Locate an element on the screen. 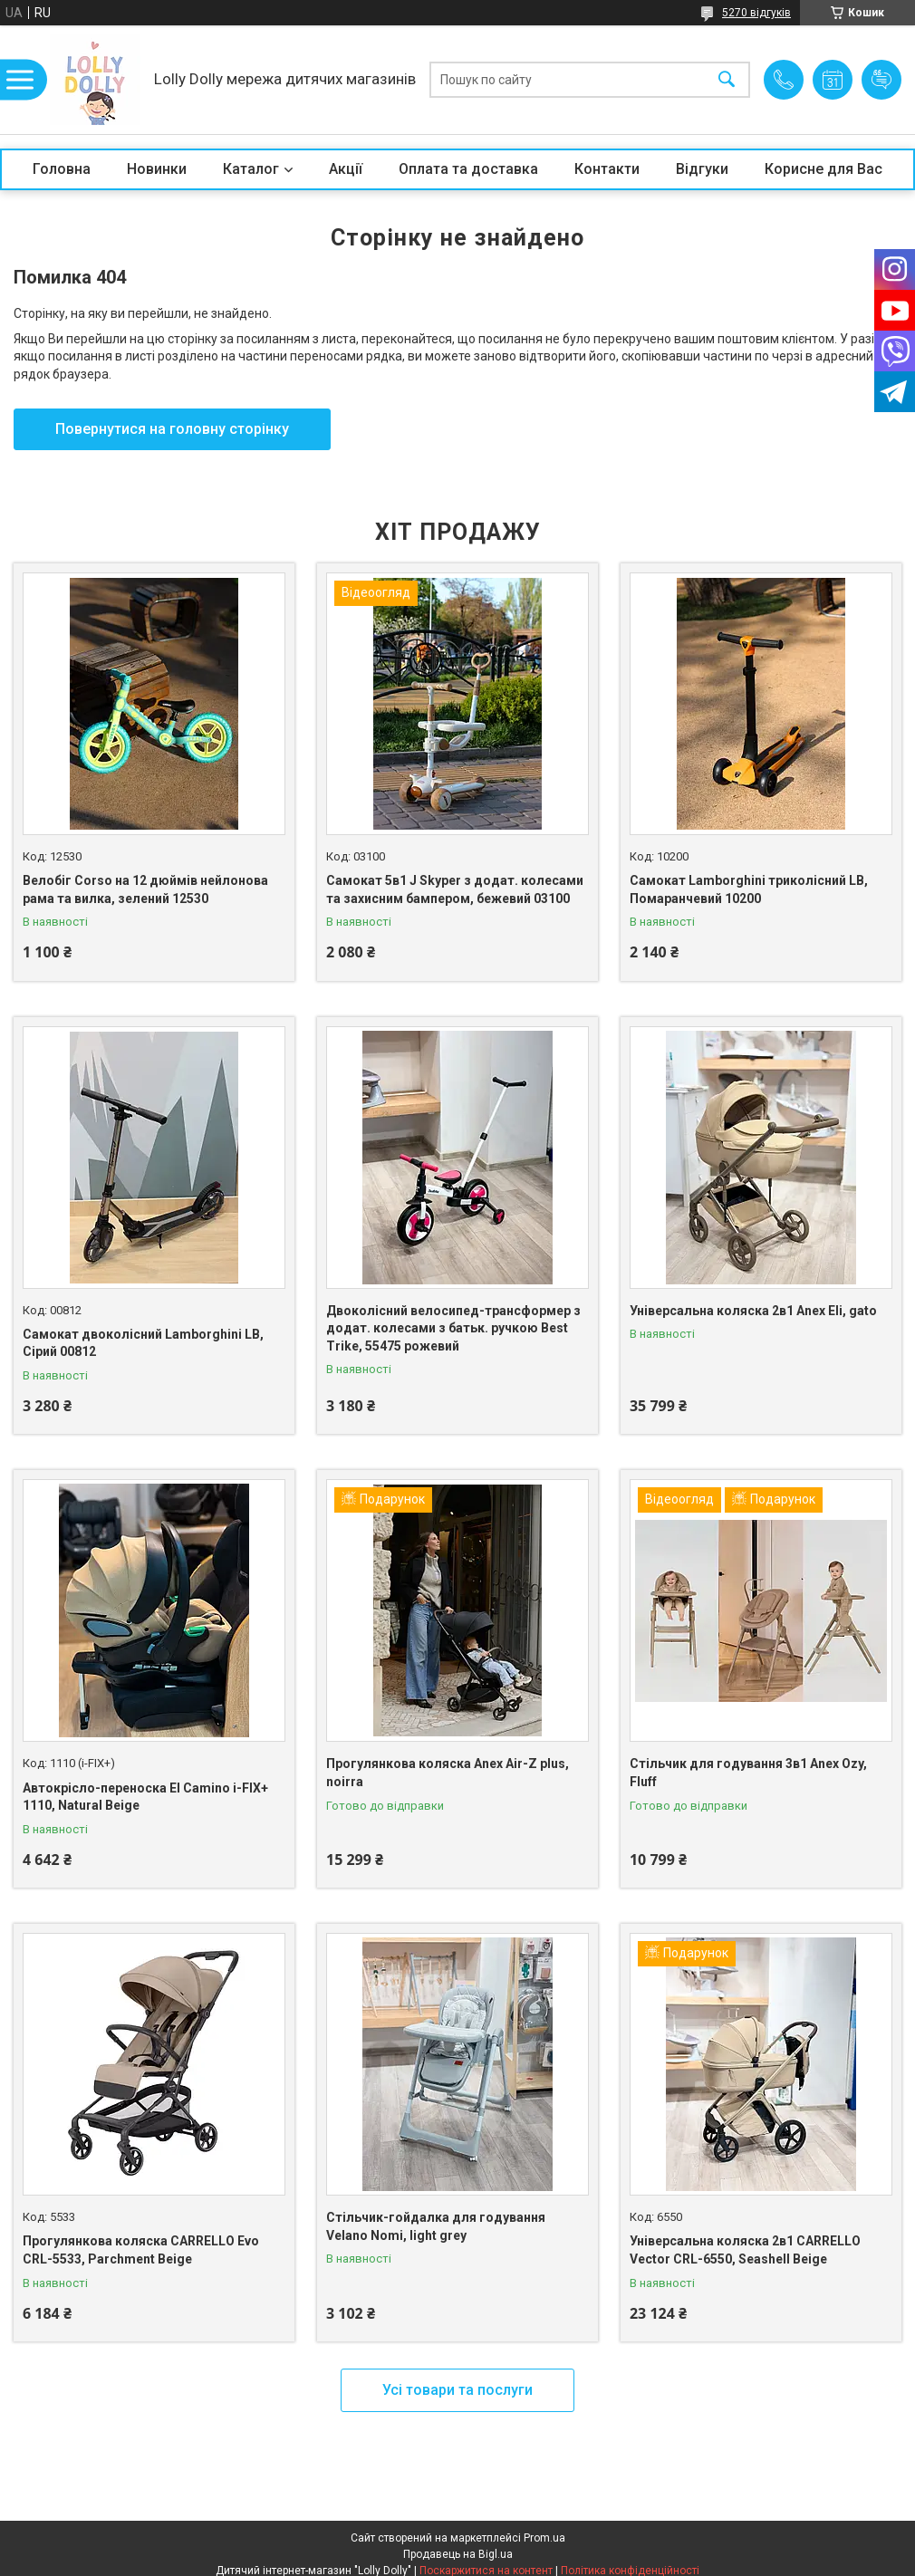 This screenshot has height=2576, width=915. Самокат 5в1 J Skyper з додат. колесами та захисним бампером, бежевий 03100 is located at coordinates (454, 889).